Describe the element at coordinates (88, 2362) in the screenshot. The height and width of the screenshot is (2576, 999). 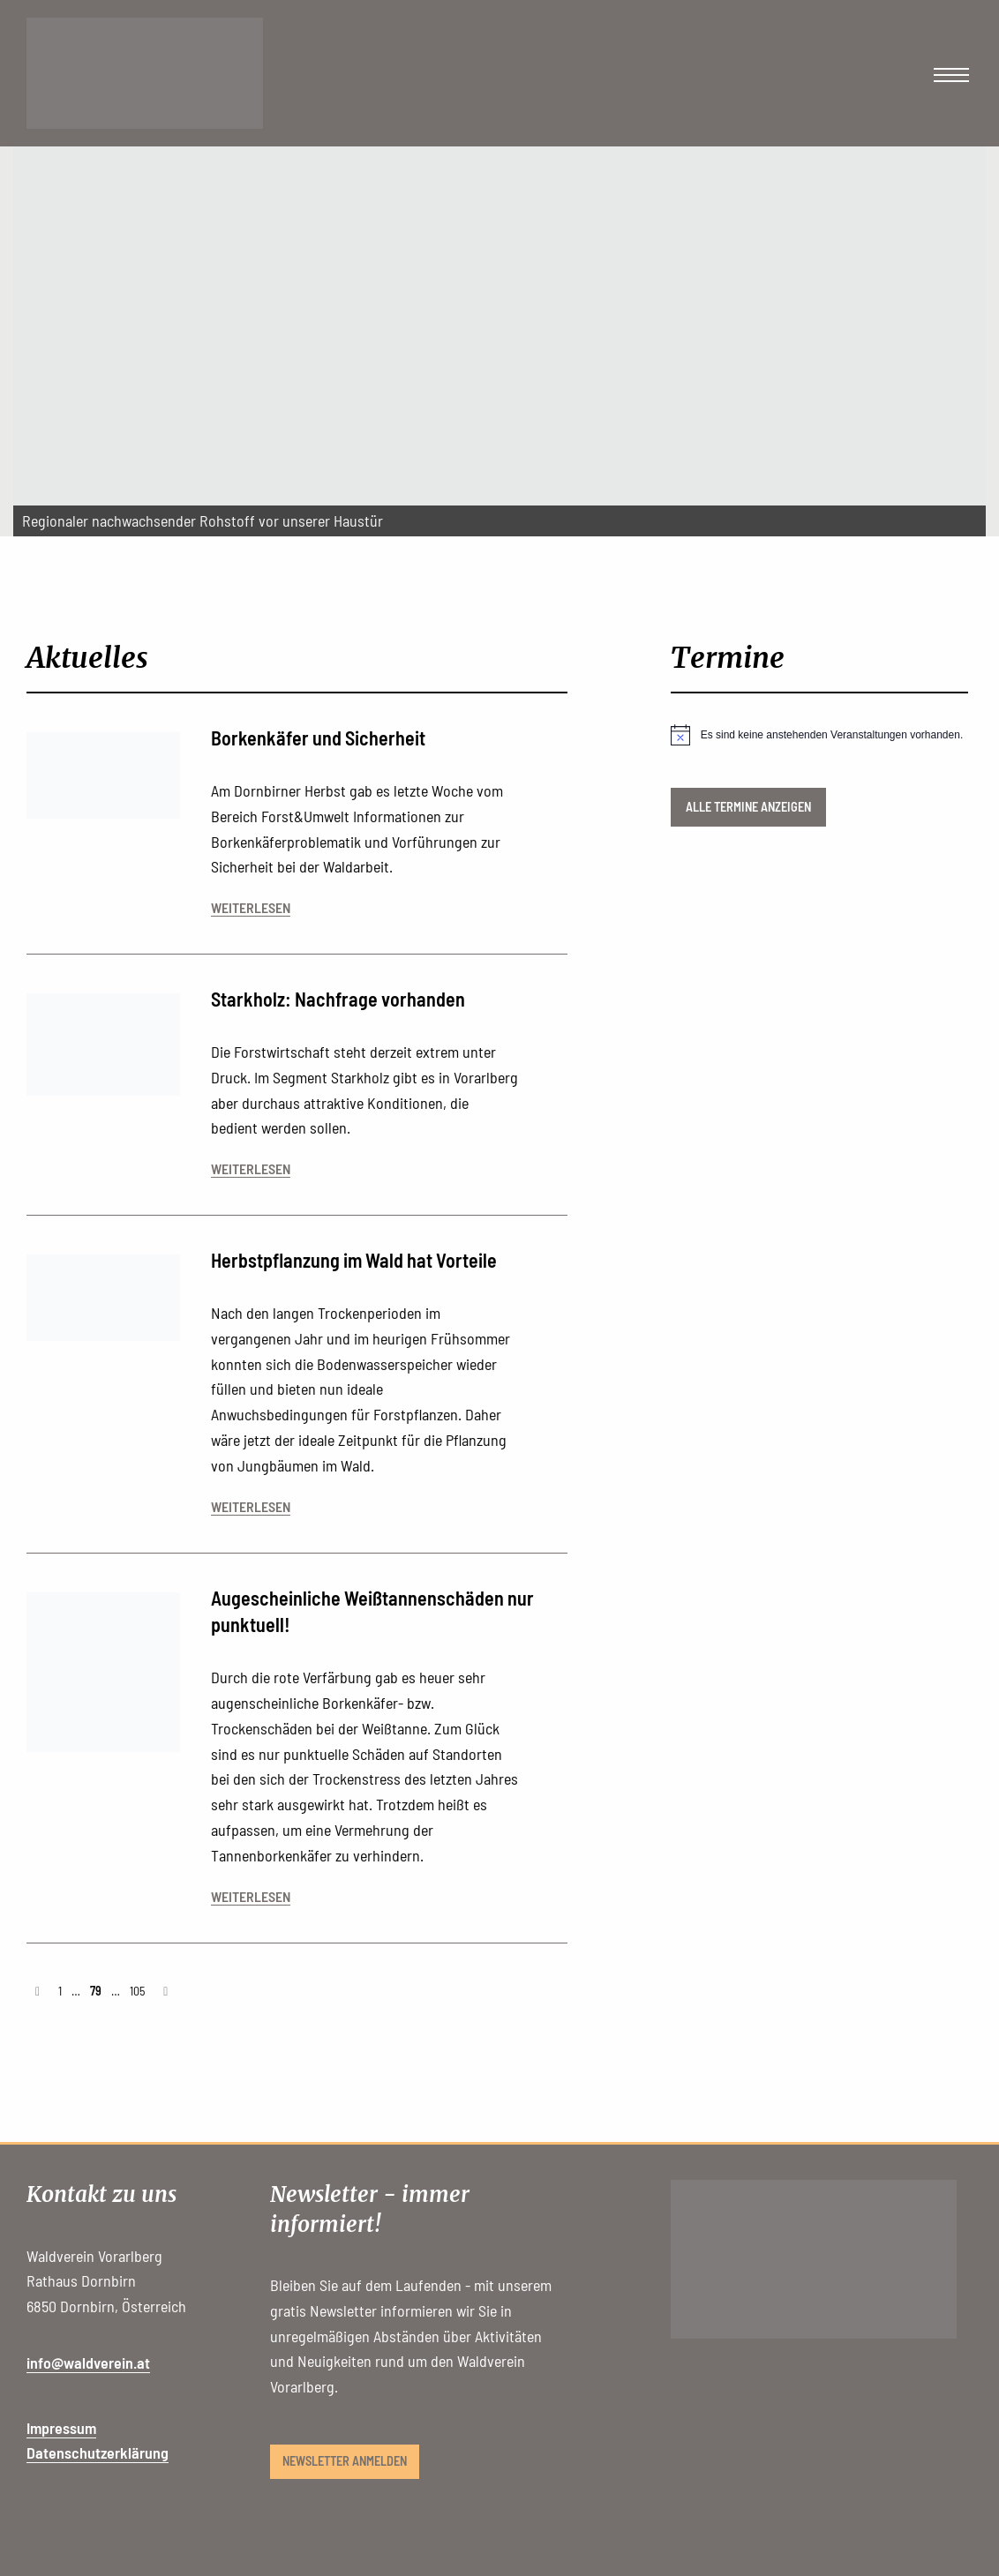
I see `info@waldverein.at` at that location.